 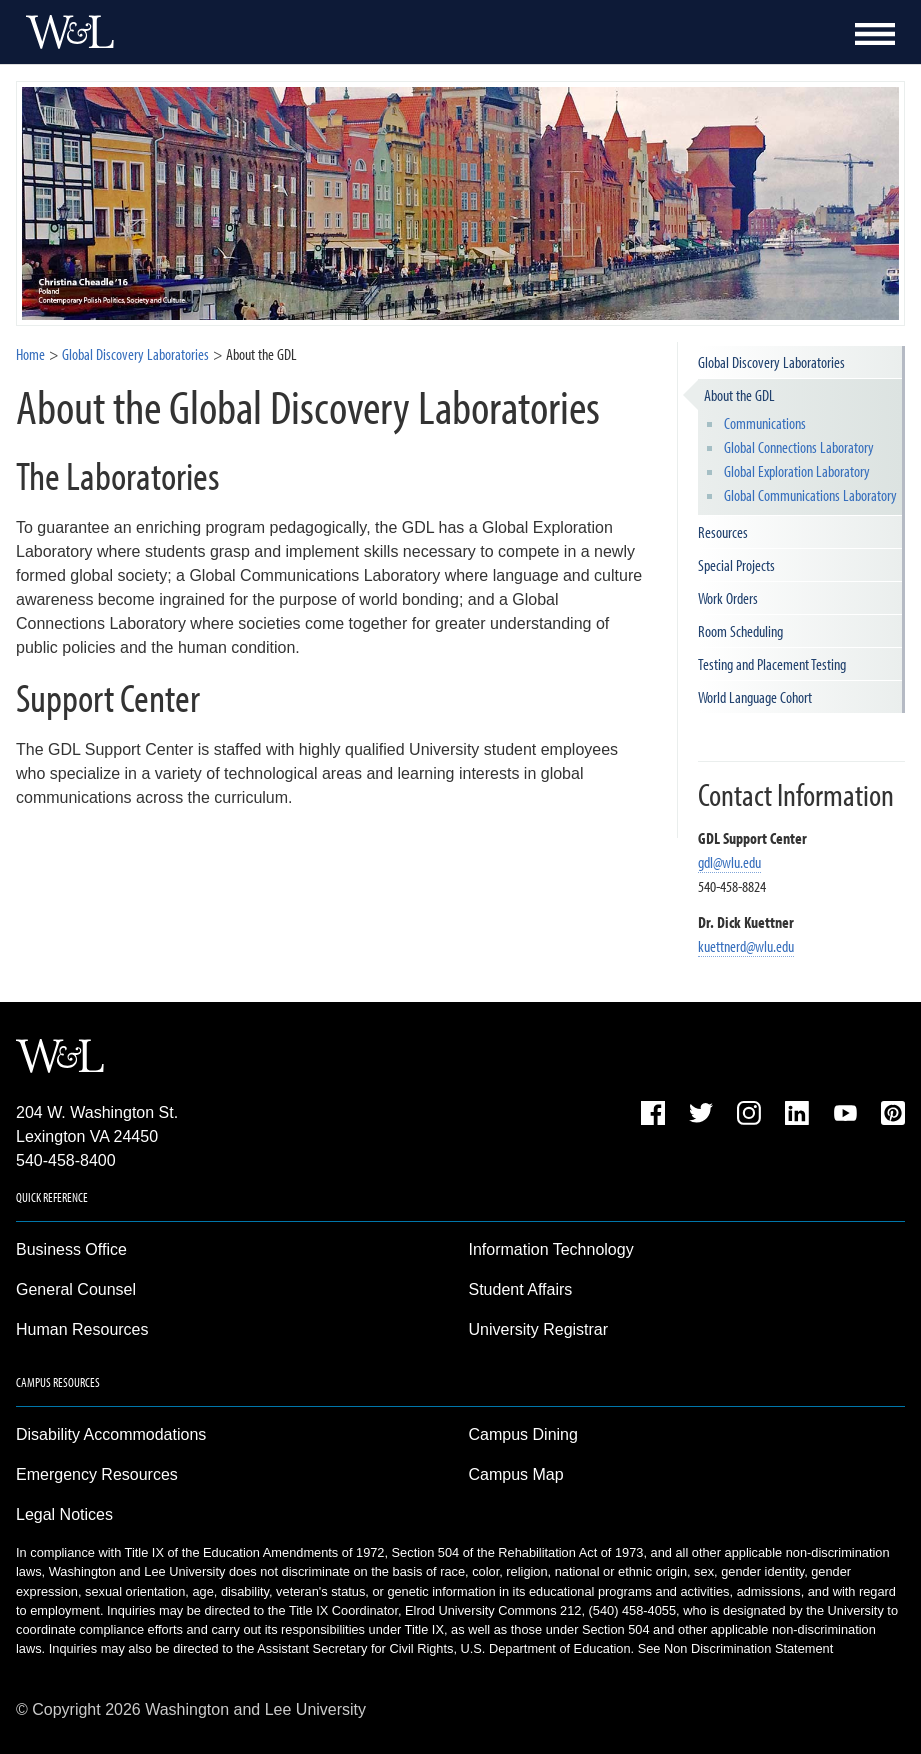 I want to click on Human Resources, so click(x=82, y=1329).